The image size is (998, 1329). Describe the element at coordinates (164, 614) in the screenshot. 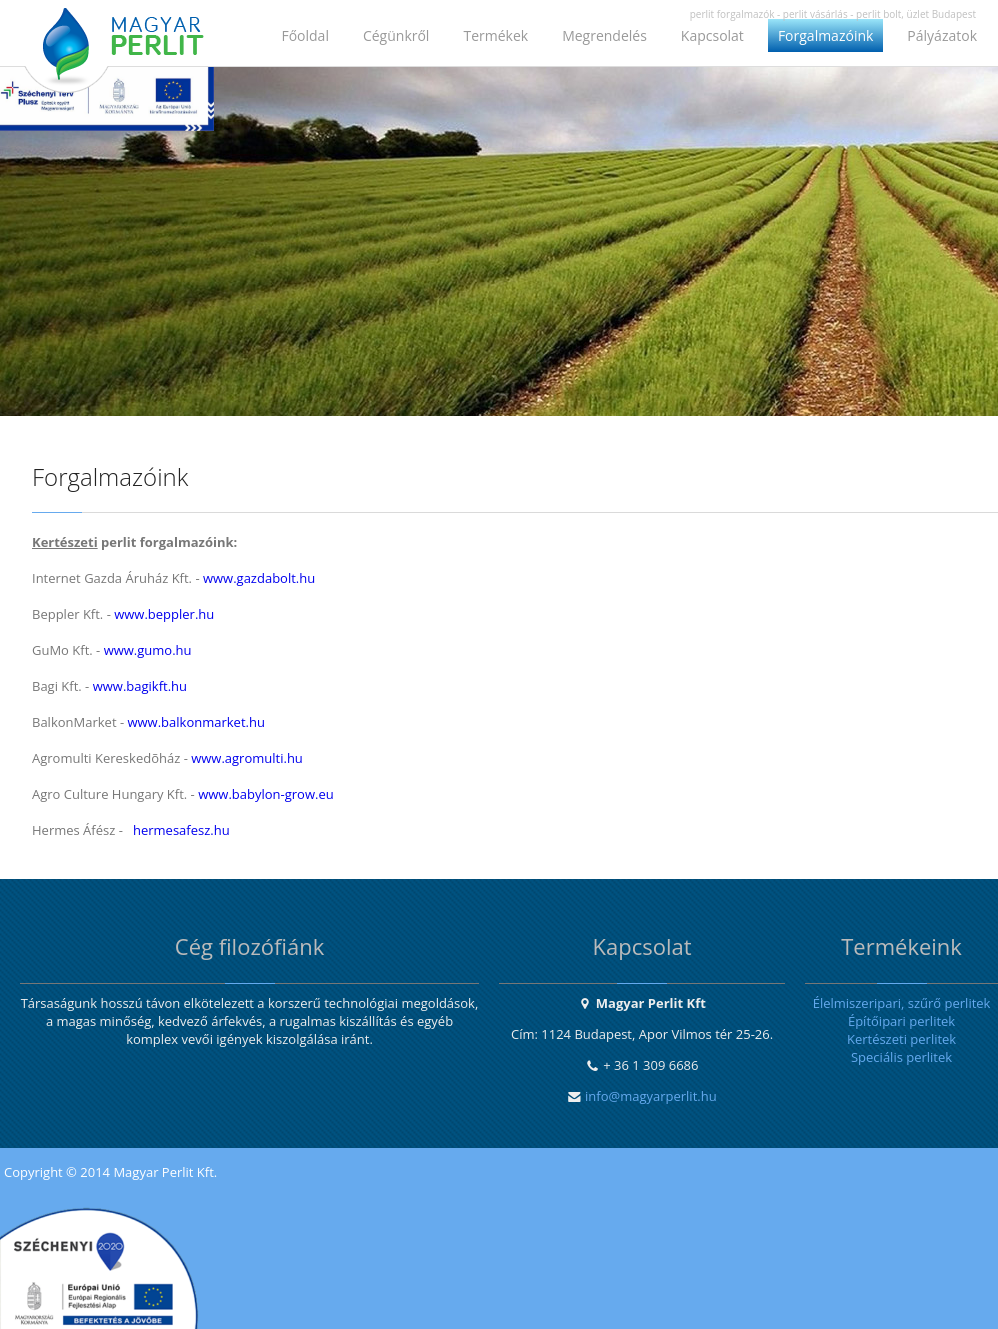

I see `www.beppler.hu` at that location.